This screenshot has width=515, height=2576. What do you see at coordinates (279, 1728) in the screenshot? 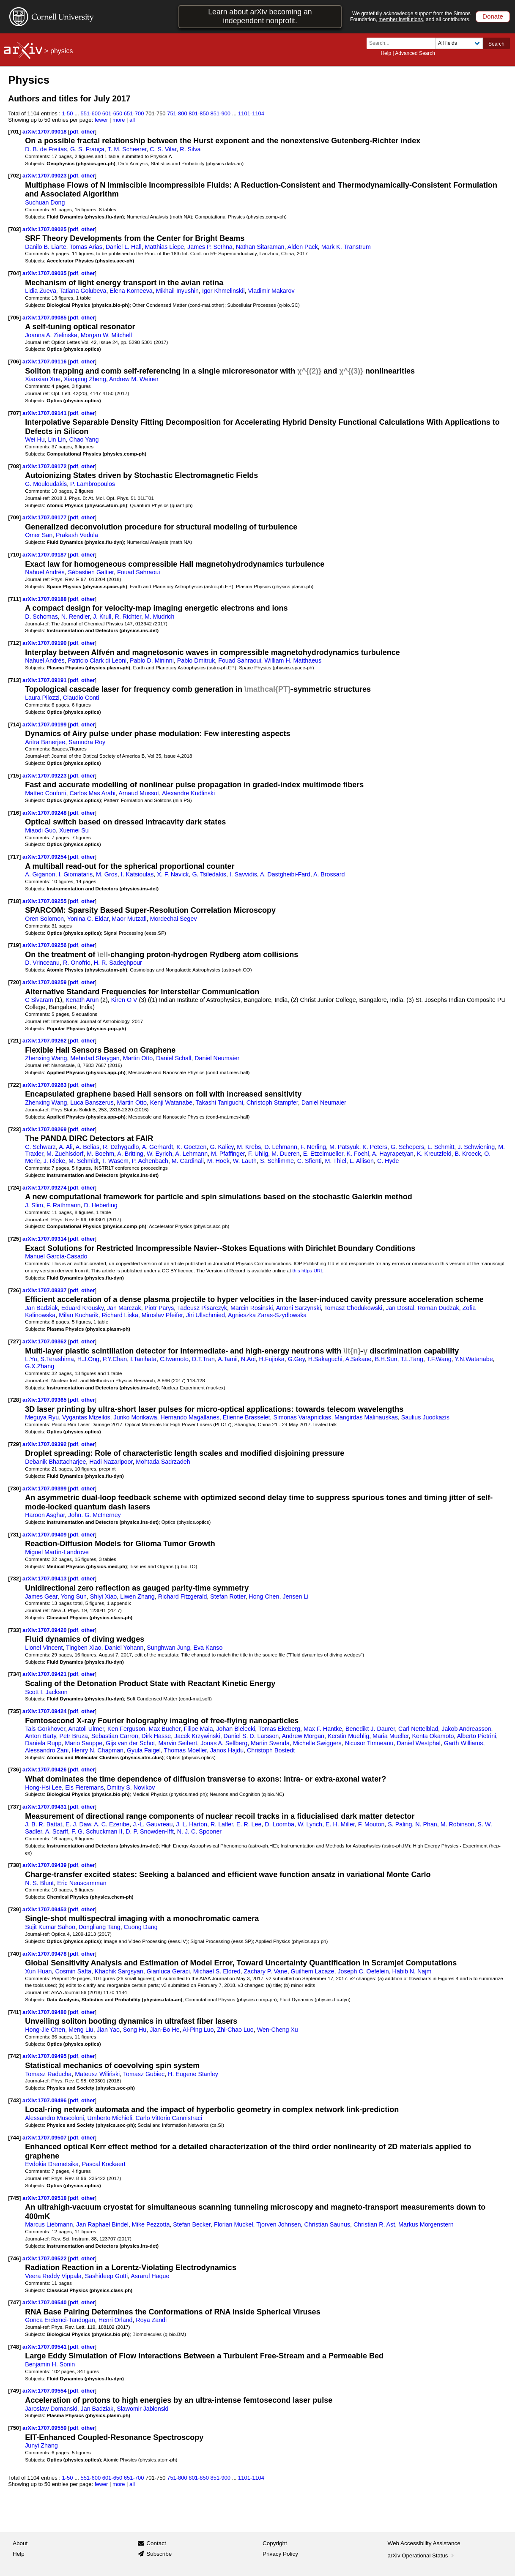
I see `Tomas Ekeberg` at bounding box center [279, 1728].